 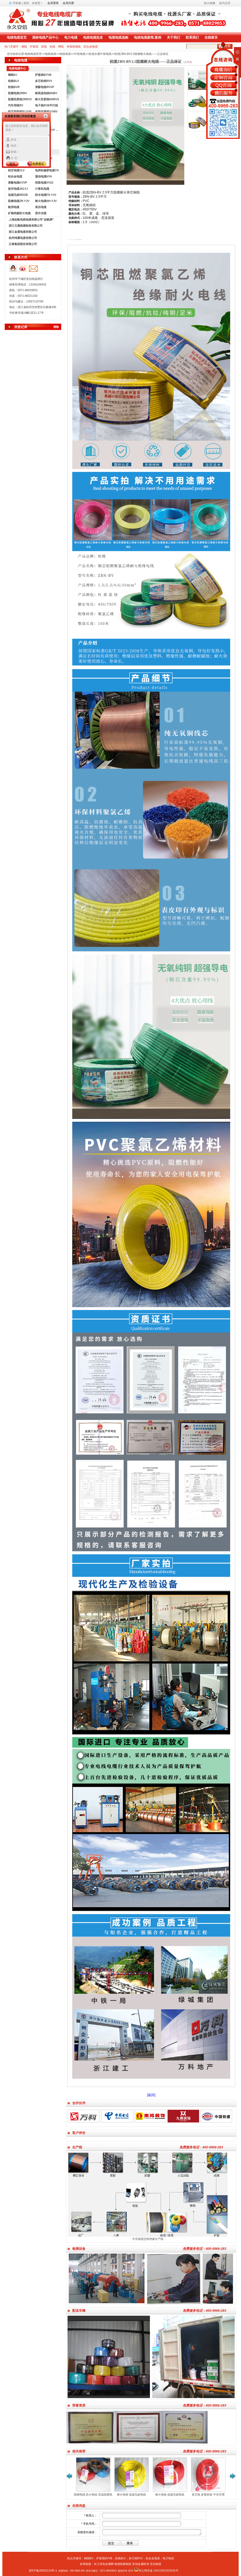 I want to click on 矿物绝缘防火电缆, so click(x=19, y=213).